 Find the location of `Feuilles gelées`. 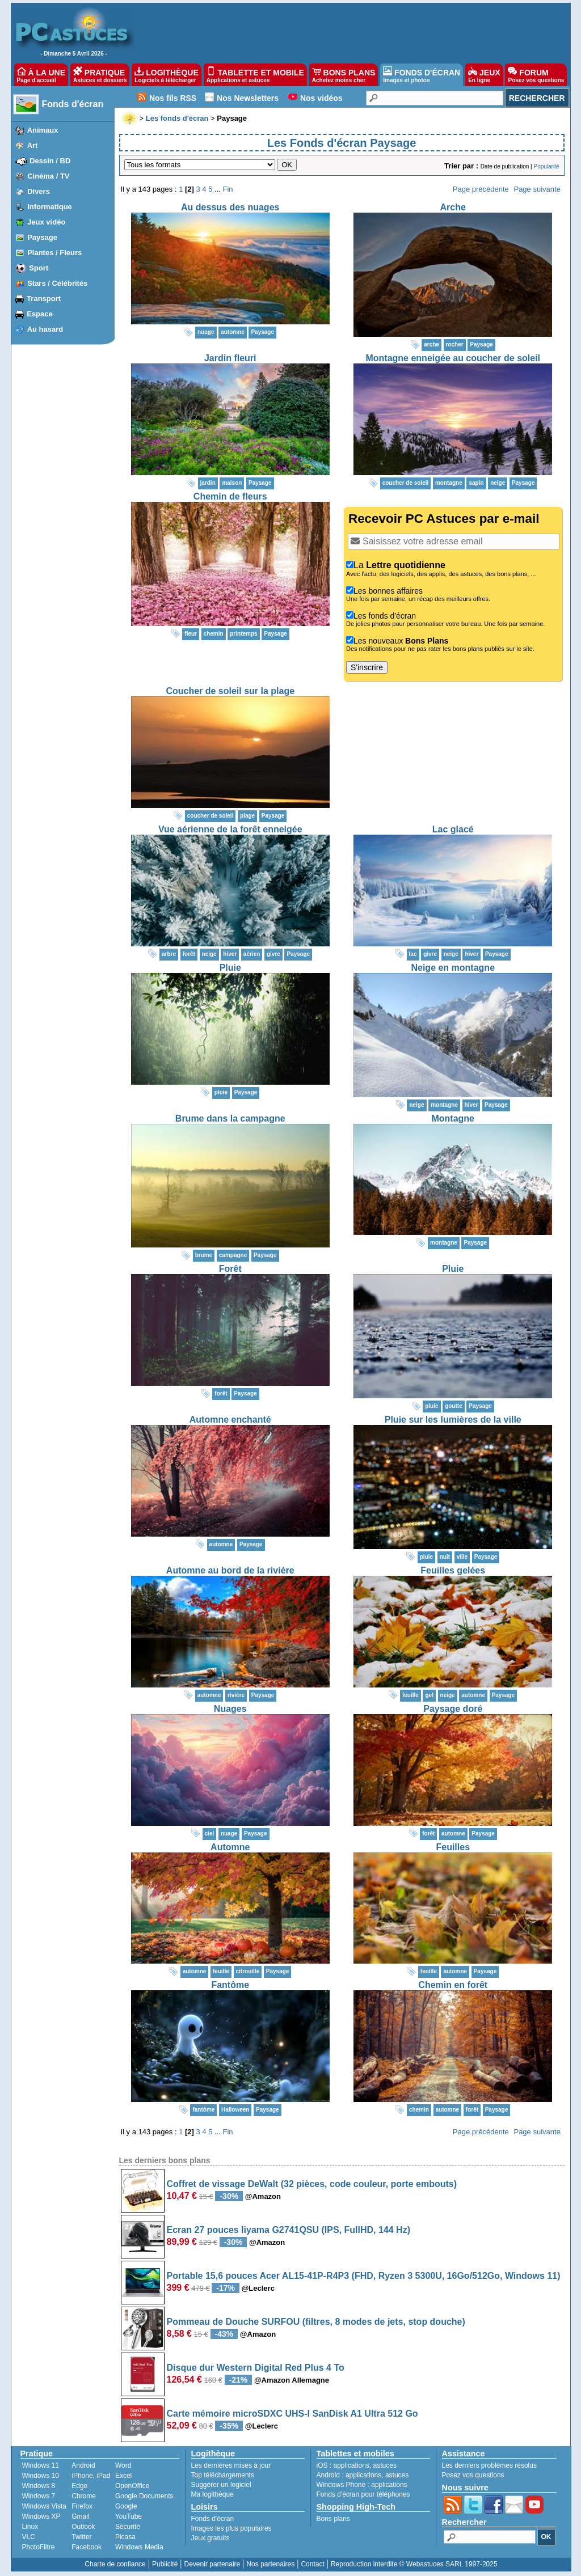

Feuilles gelées is located at coordinates (452, 1570).